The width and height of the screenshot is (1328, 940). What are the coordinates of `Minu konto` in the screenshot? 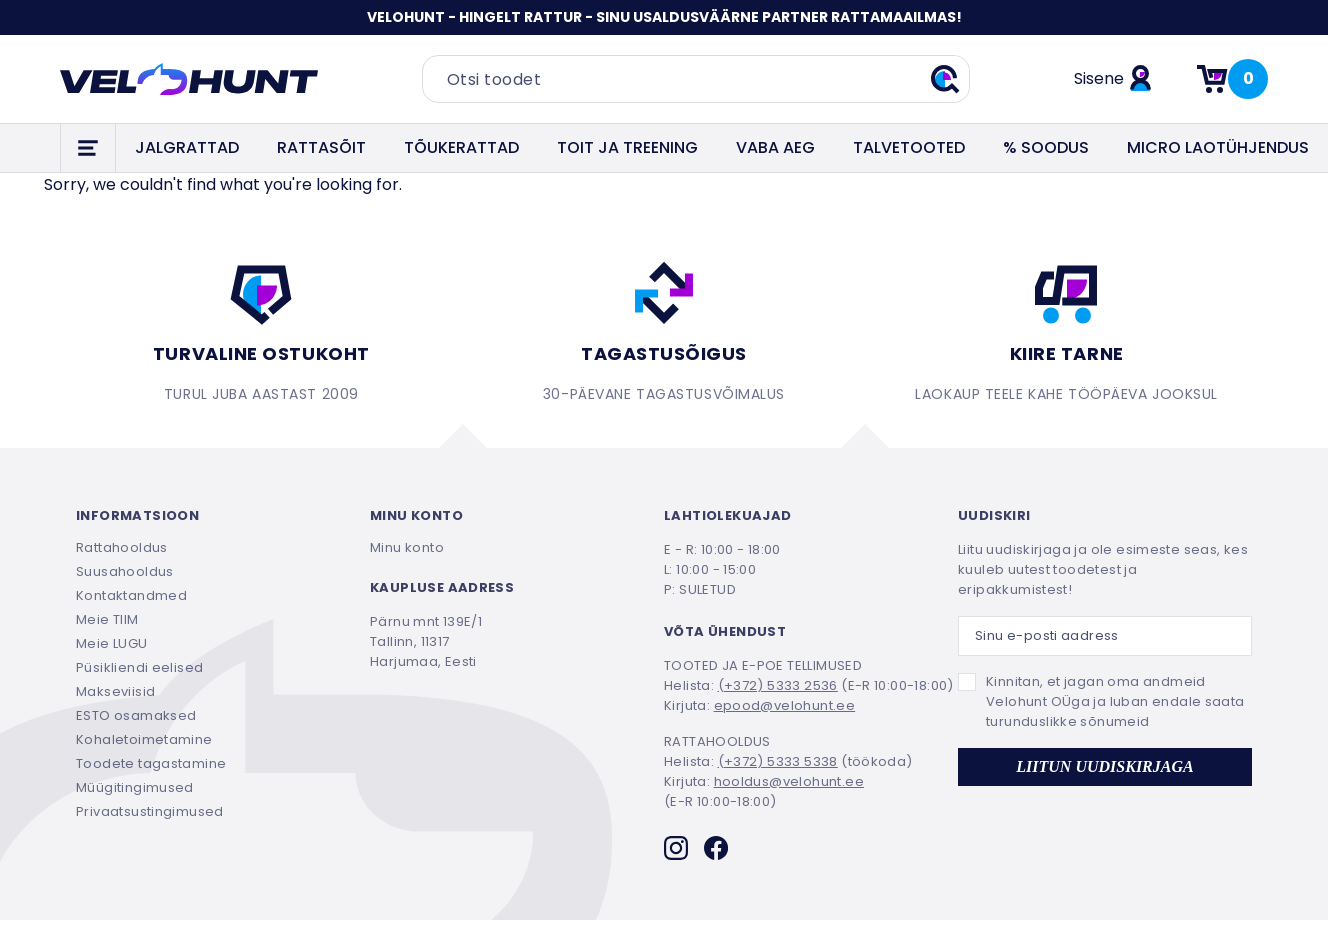 It's located at (407, 547).